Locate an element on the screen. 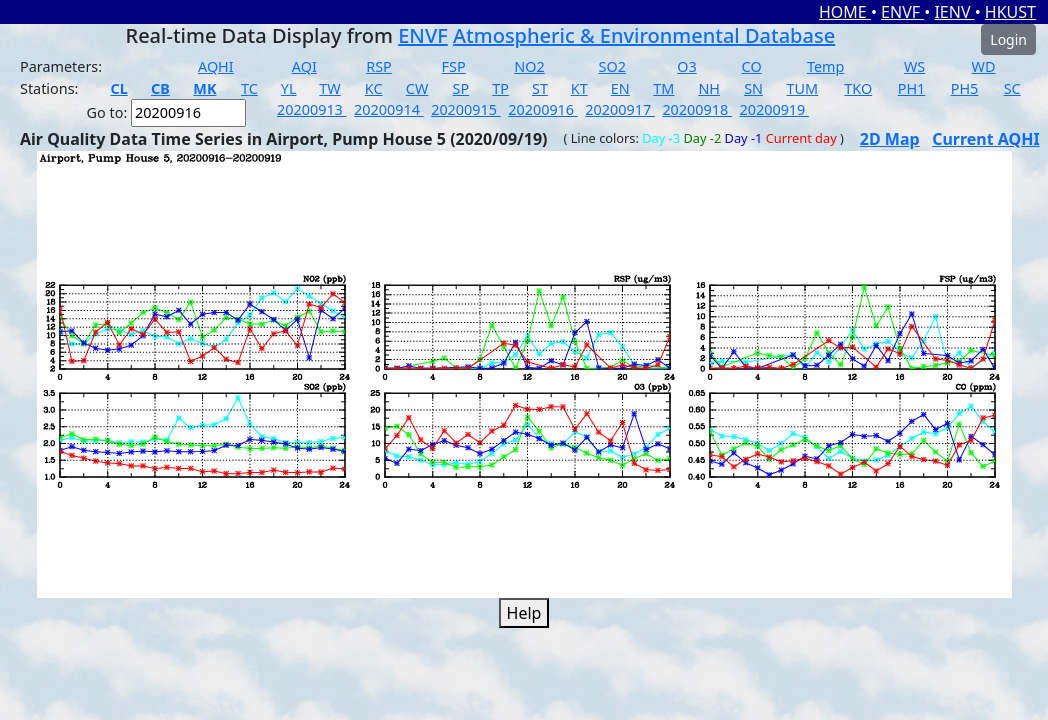 Image resolution: width=1048 pixels, height=720 pixels. Temp is located at coordinates (825, 66).